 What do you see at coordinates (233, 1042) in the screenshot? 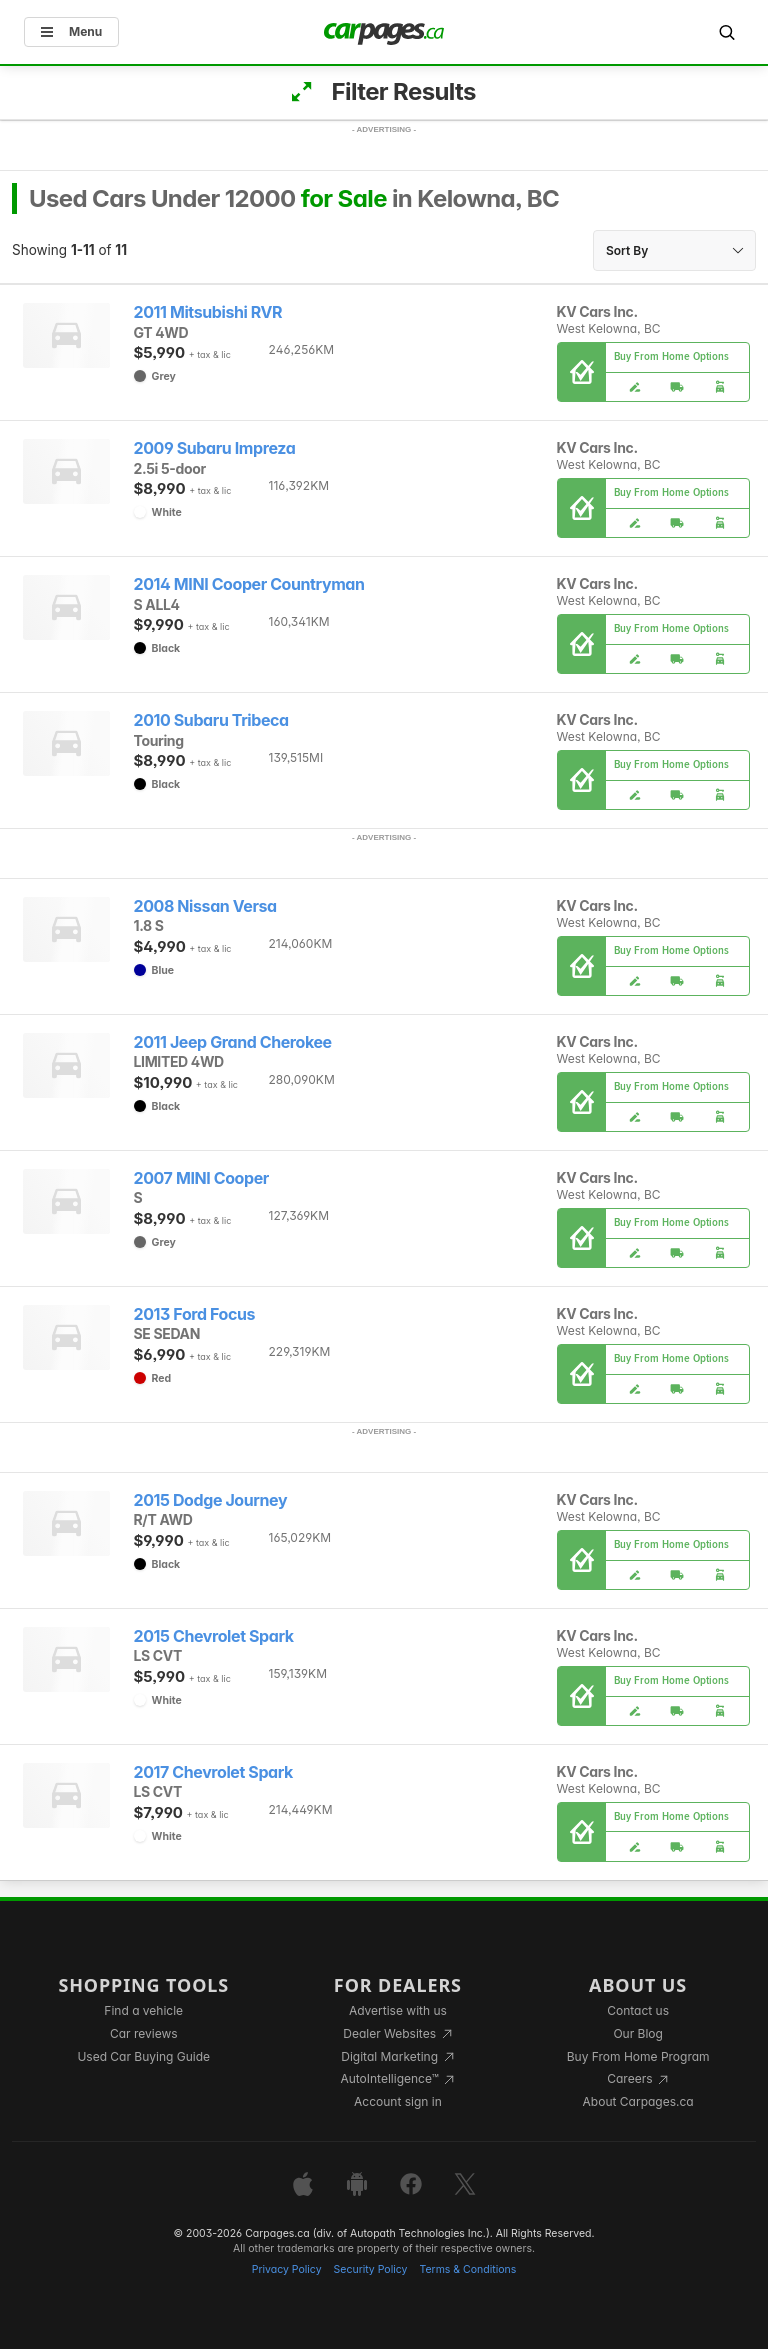
I see `2011 Jeep Grand Cherokee` at bounding box center [233, 1042].